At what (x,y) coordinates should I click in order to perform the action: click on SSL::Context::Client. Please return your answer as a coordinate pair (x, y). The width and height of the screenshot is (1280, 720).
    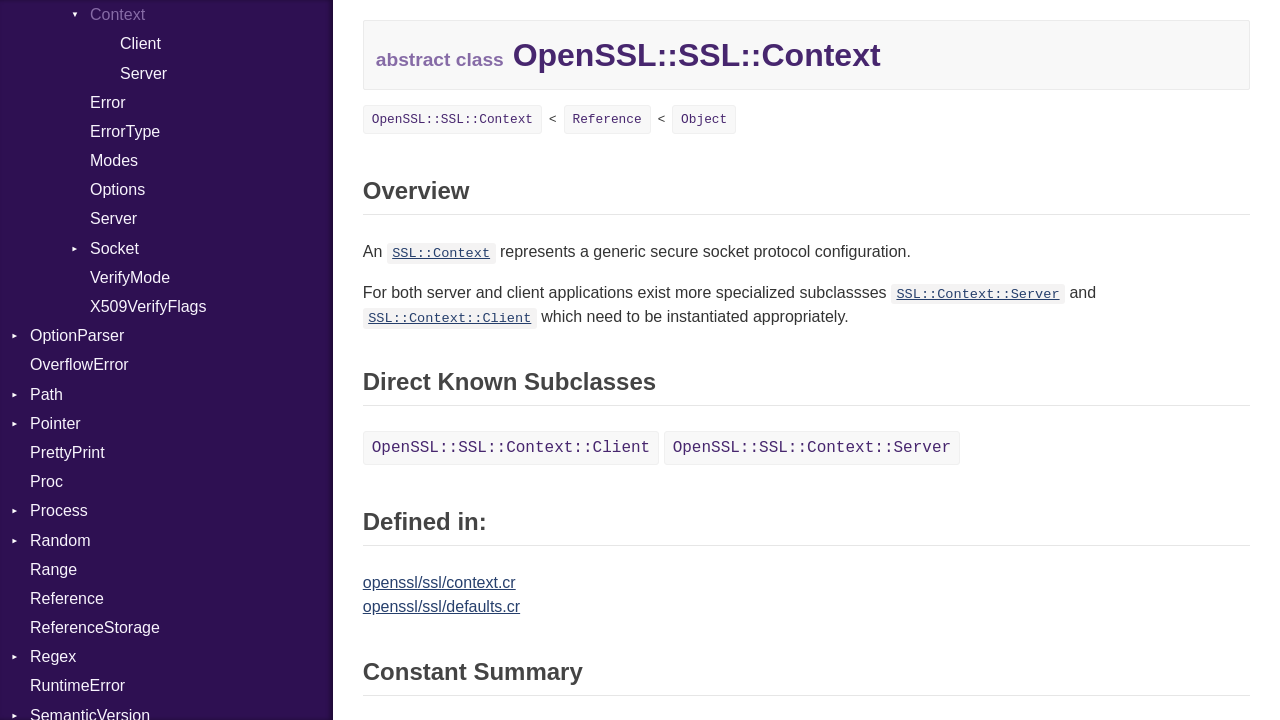
    Looking at the image, I should click on (449, 318).